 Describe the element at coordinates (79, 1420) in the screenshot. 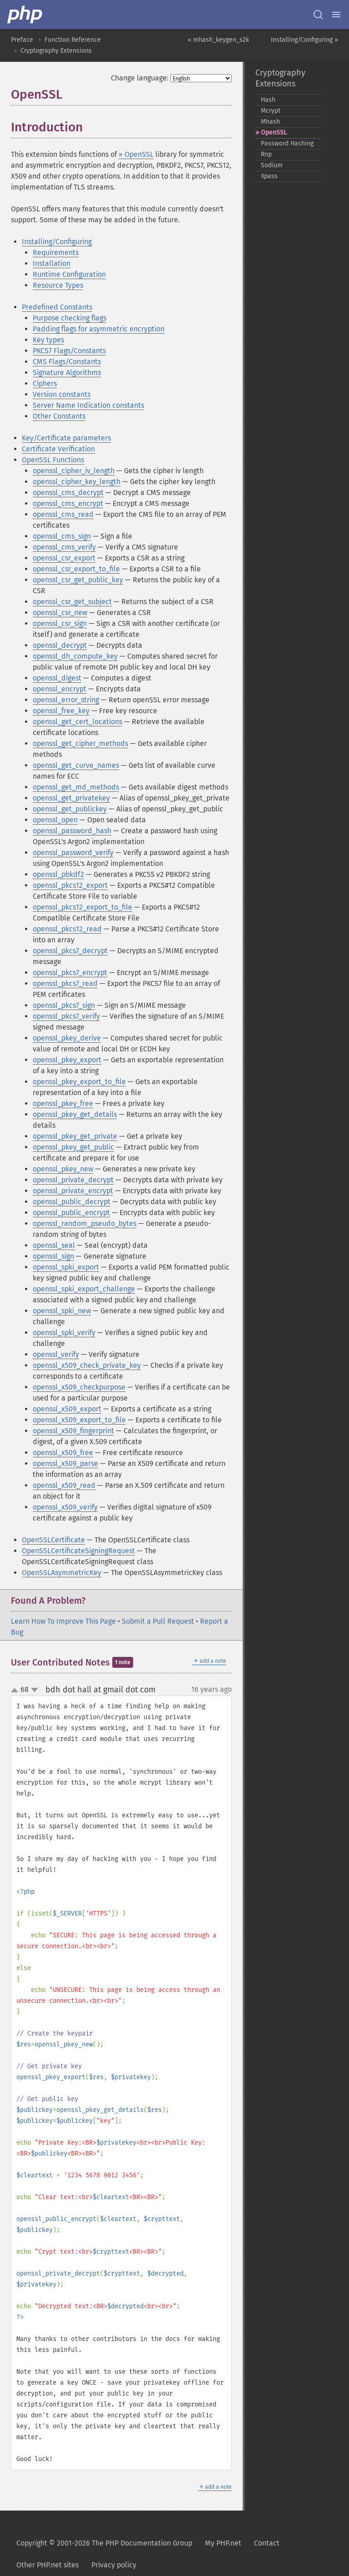

I see `openssl_x509_export_to_file` at that location.